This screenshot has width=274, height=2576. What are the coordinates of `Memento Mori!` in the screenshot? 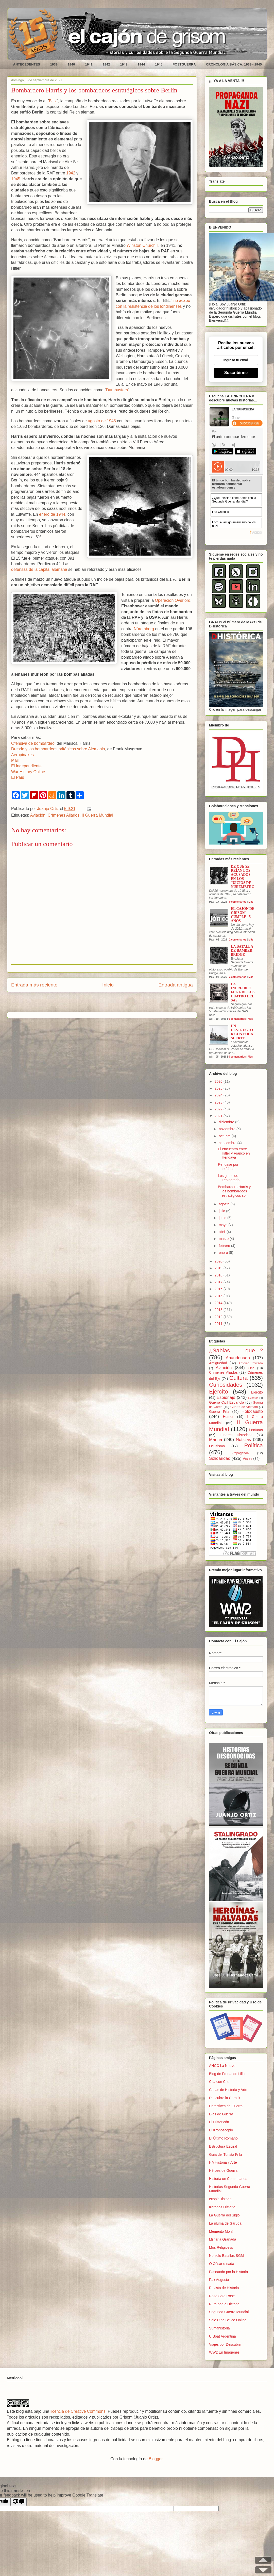 It's located at (221, 2231).